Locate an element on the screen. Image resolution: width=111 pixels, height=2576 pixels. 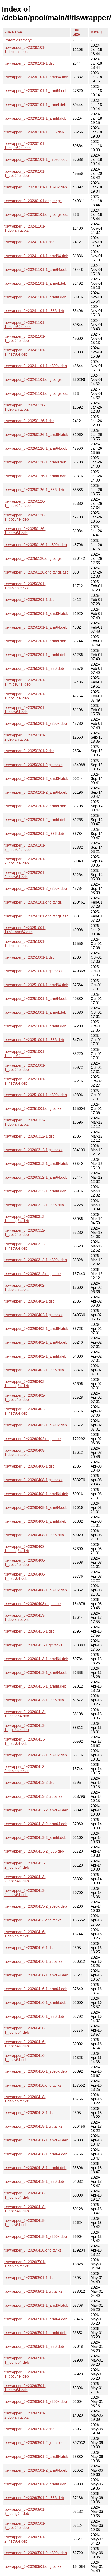
tlswrapper_0~20230101-1.debian.tar.xz is located at coordinates (24, 50).